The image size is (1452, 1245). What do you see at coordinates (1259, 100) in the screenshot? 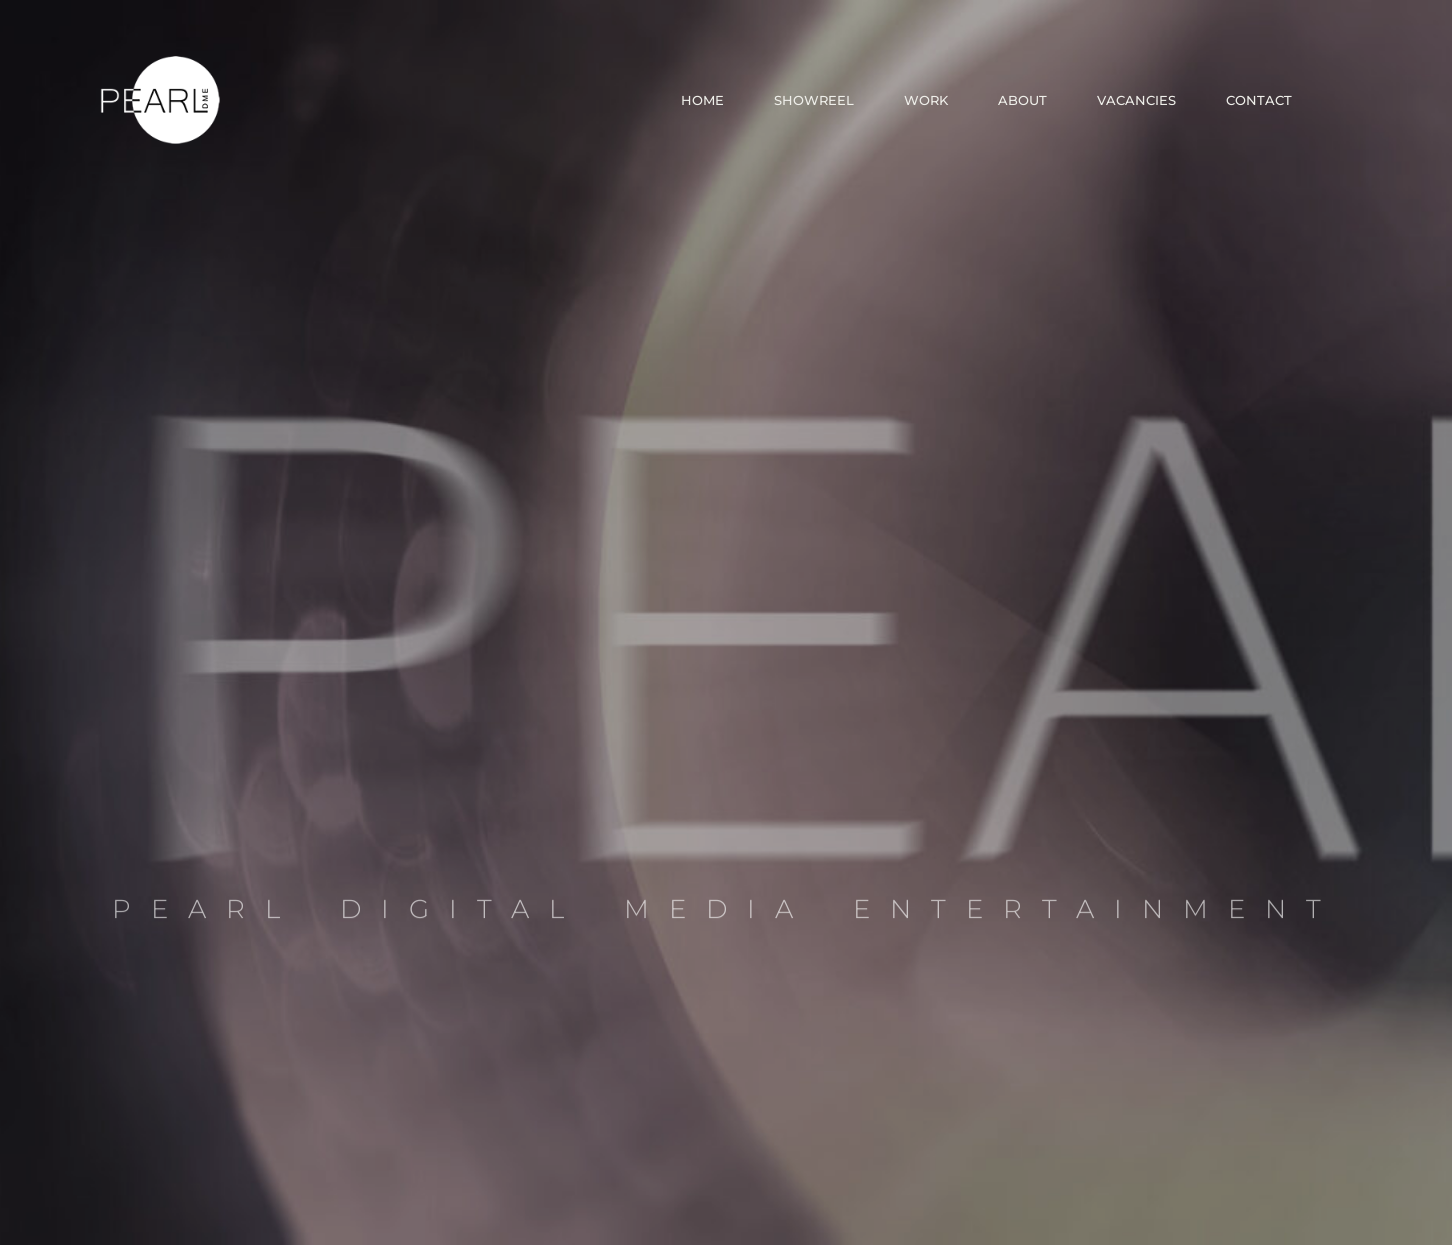
I see `Contact` at bounding box center [1259, 100].